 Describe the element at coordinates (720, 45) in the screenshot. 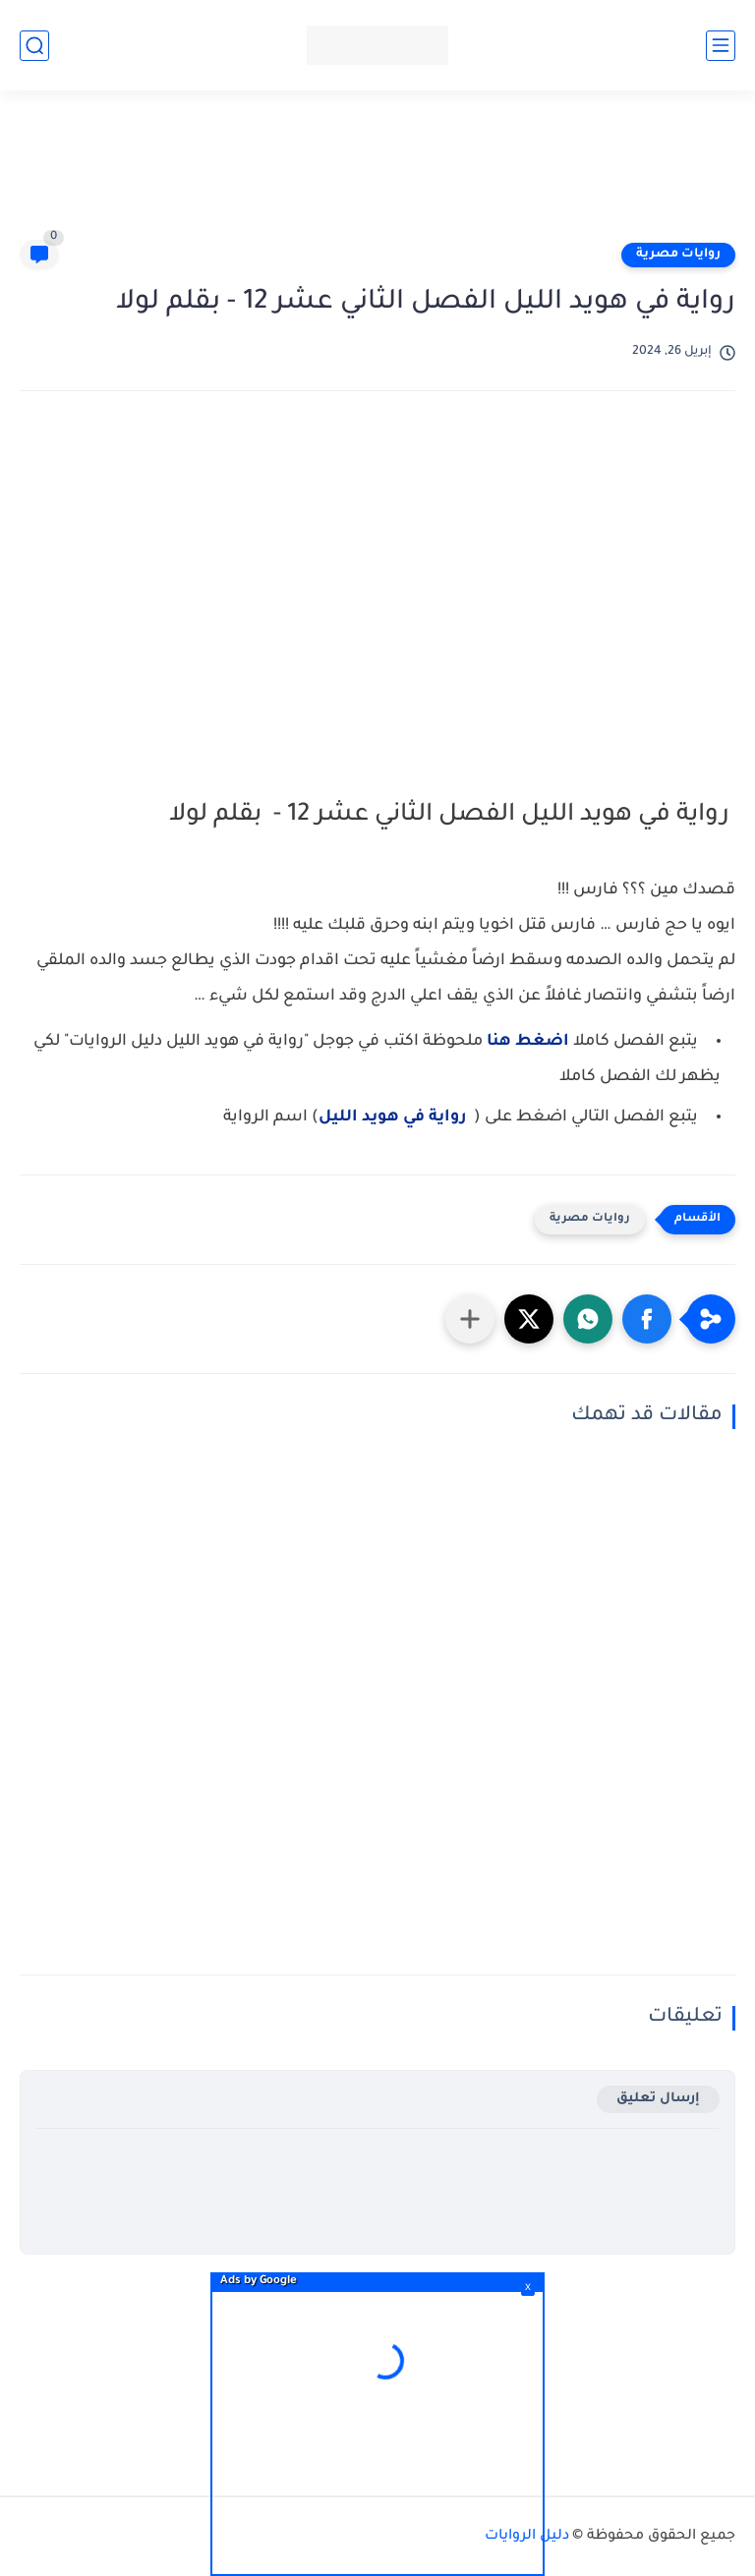

I see `[القائمة الرئيسي]` at that location.